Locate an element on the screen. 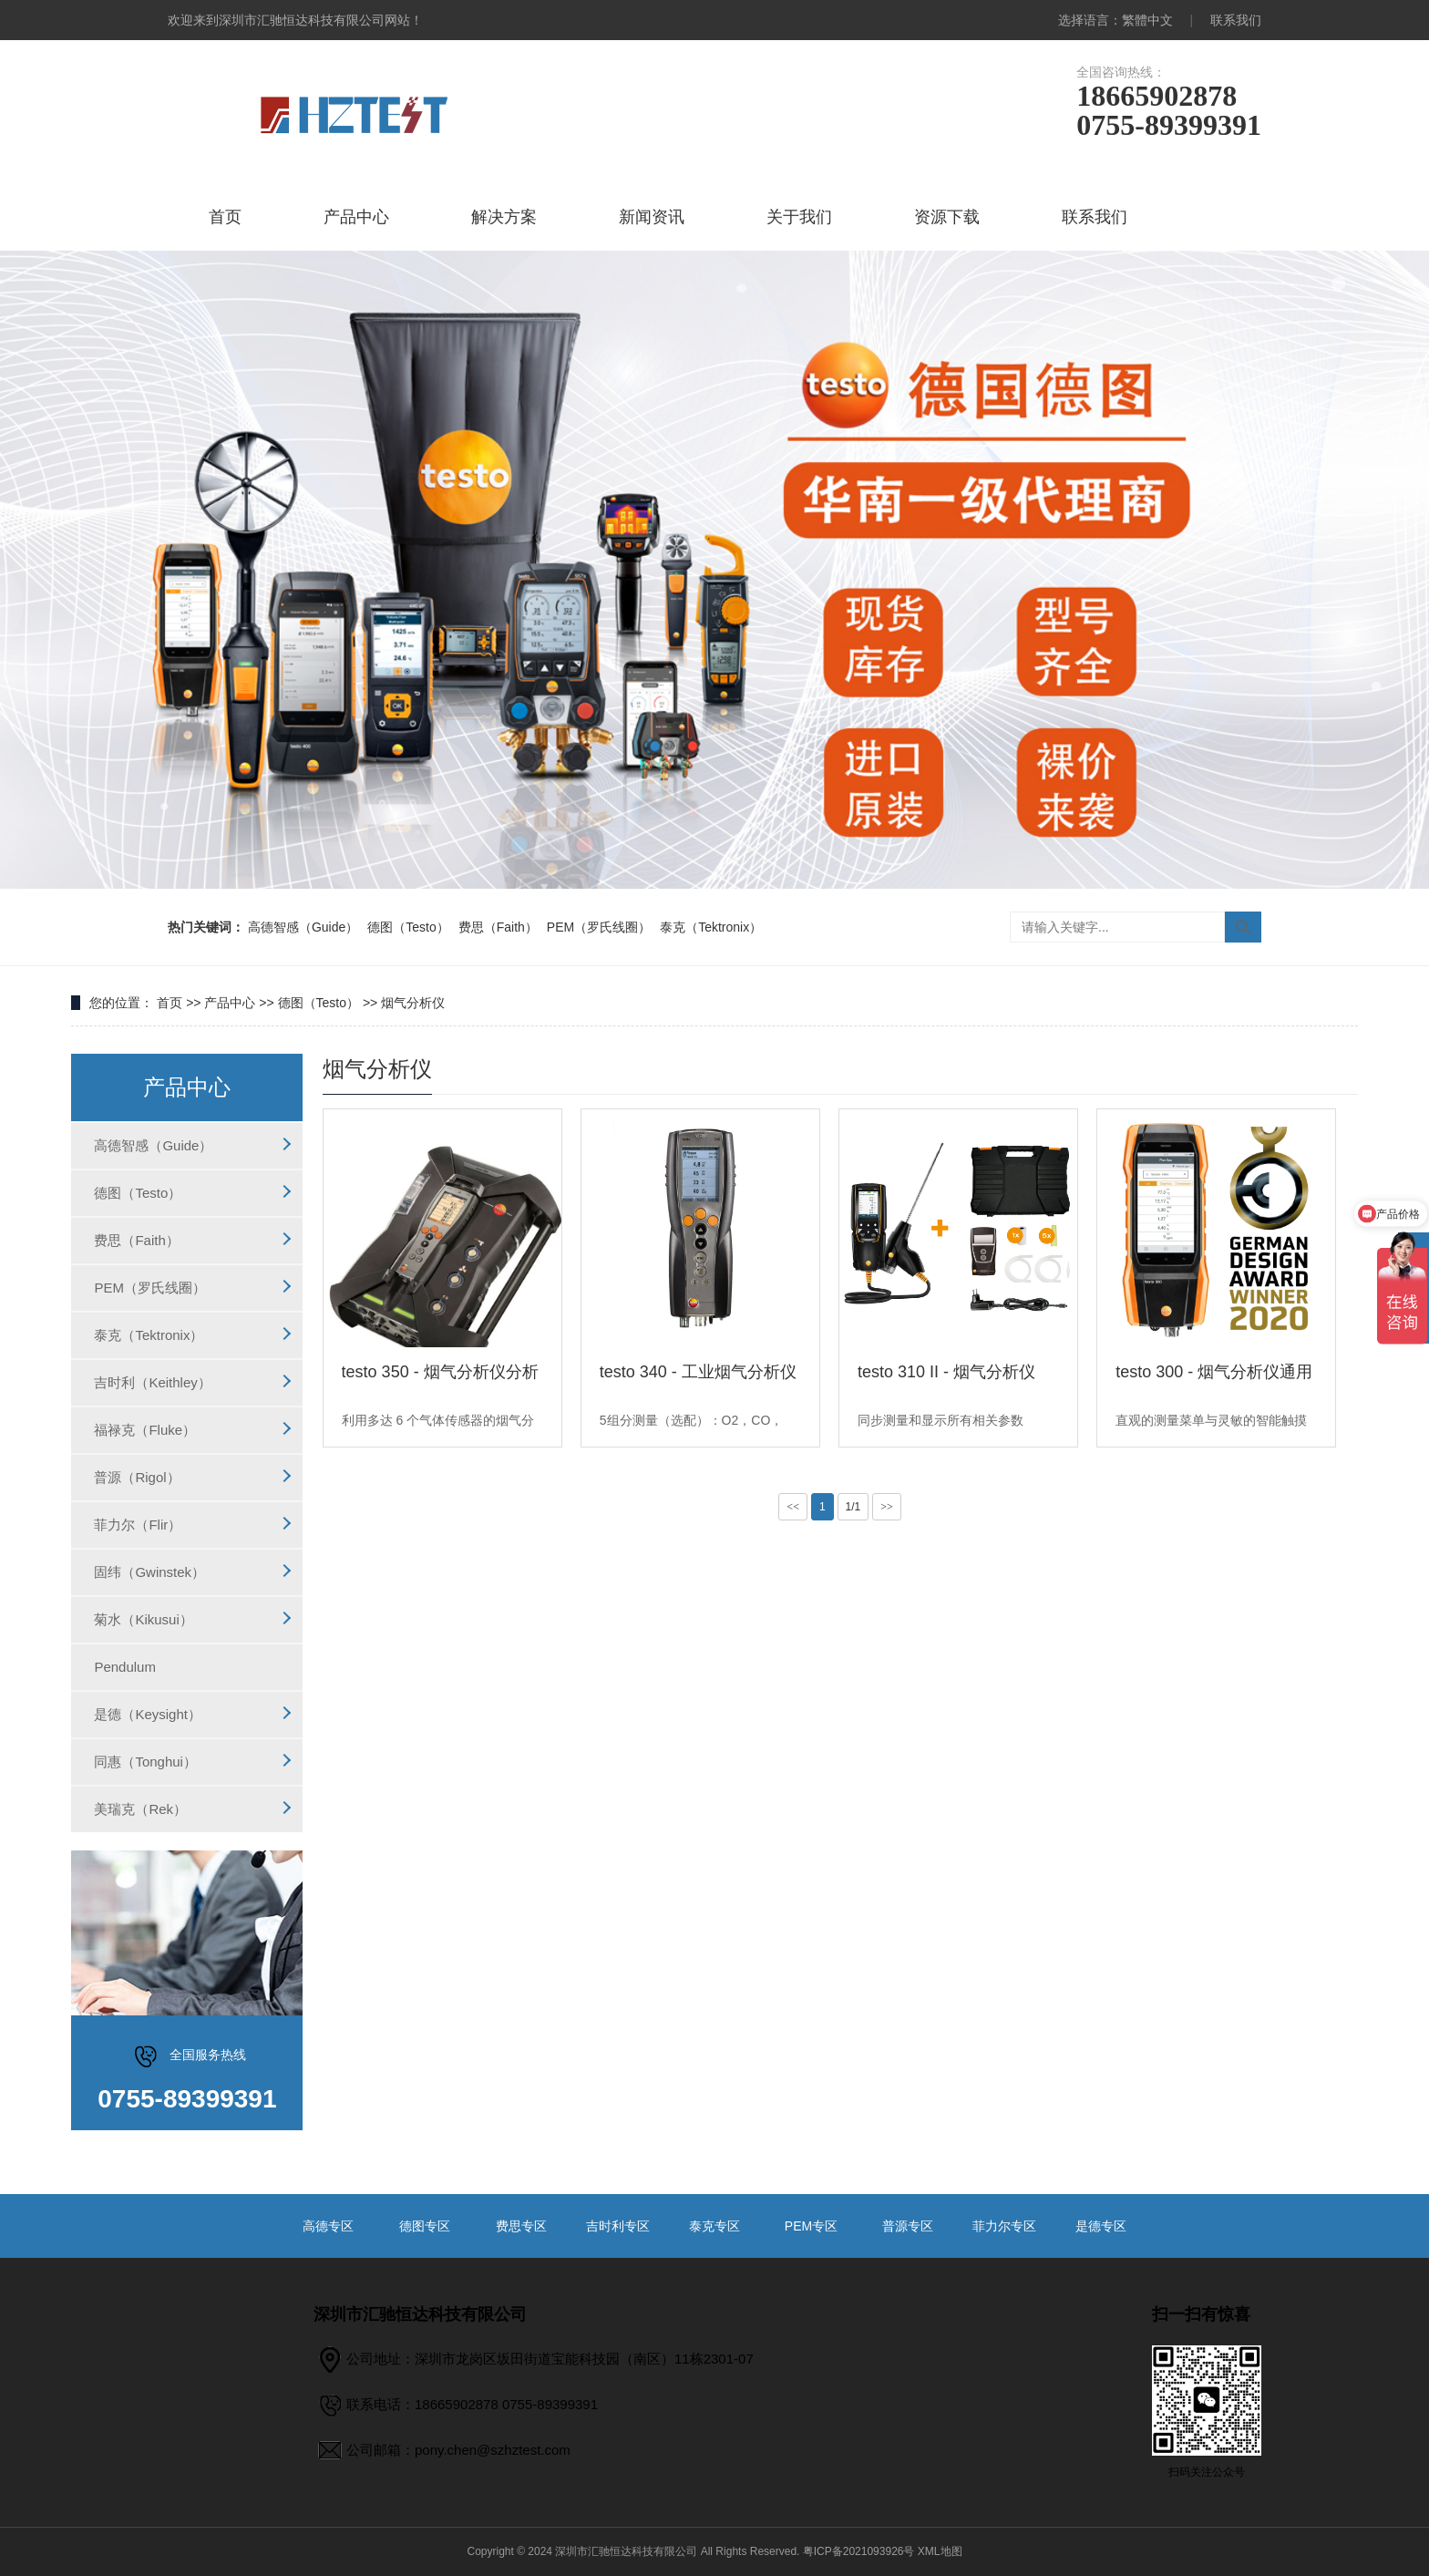  资源下载 is located at coordinates (947, 217).